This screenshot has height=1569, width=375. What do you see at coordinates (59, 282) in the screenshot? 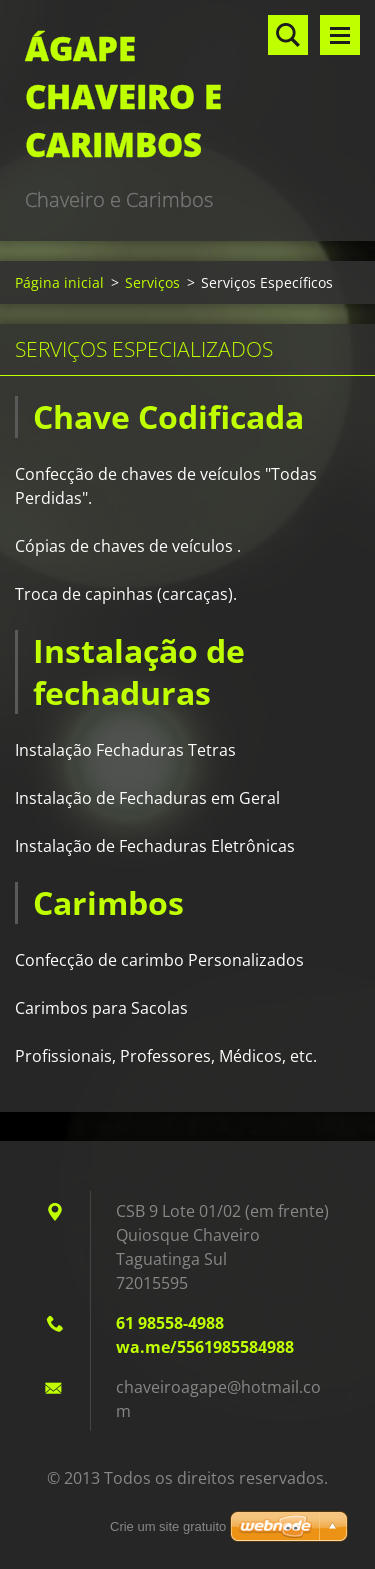
I see `Página inicial` at bounding box center [59, 282].